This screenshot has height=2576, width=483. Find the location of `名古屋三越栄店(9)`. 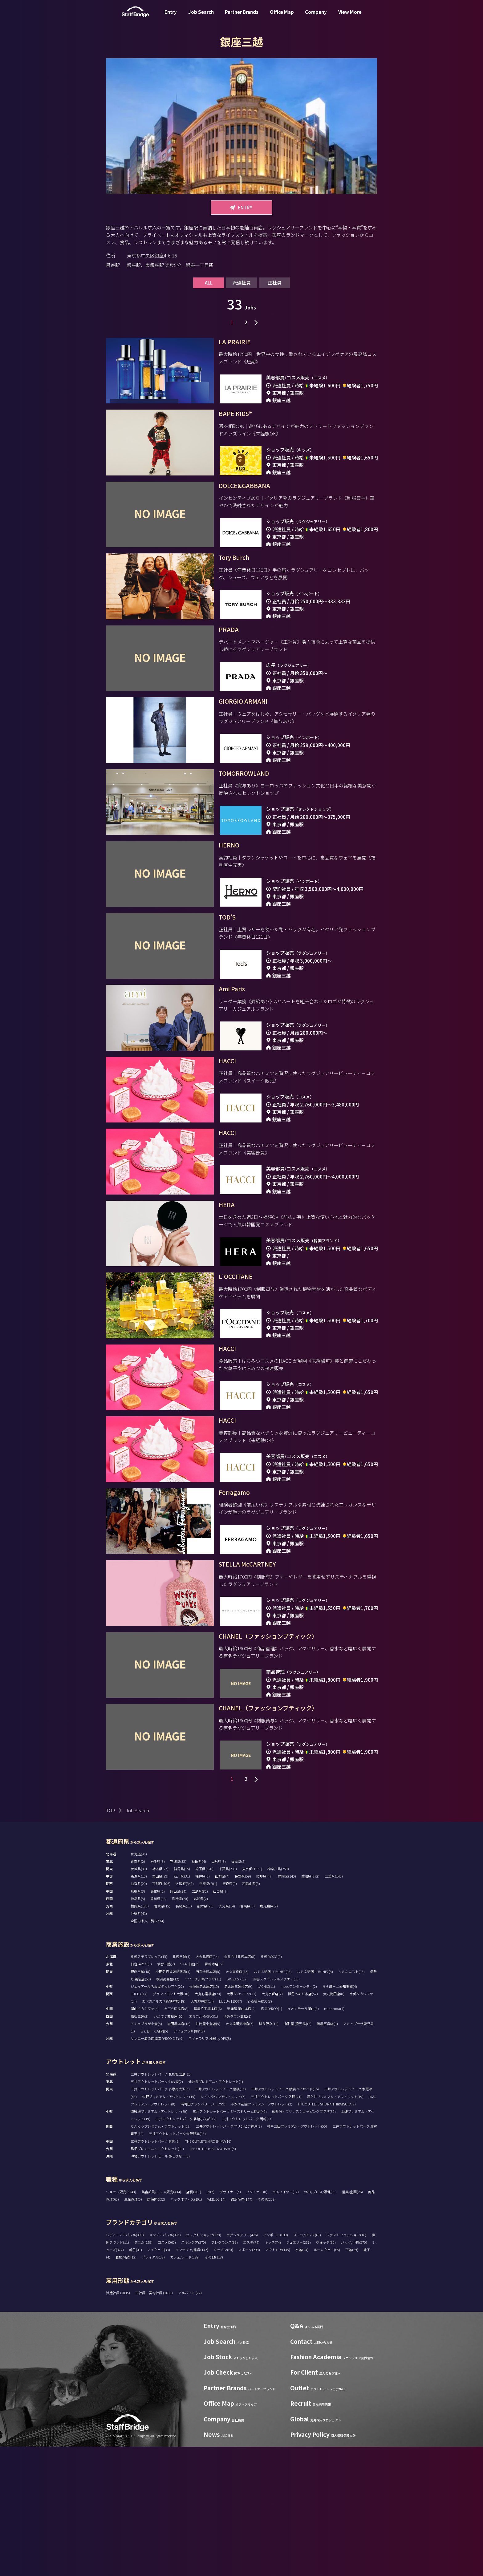

名古屋三越栄店(9) is located at coordinates (238, 2115).